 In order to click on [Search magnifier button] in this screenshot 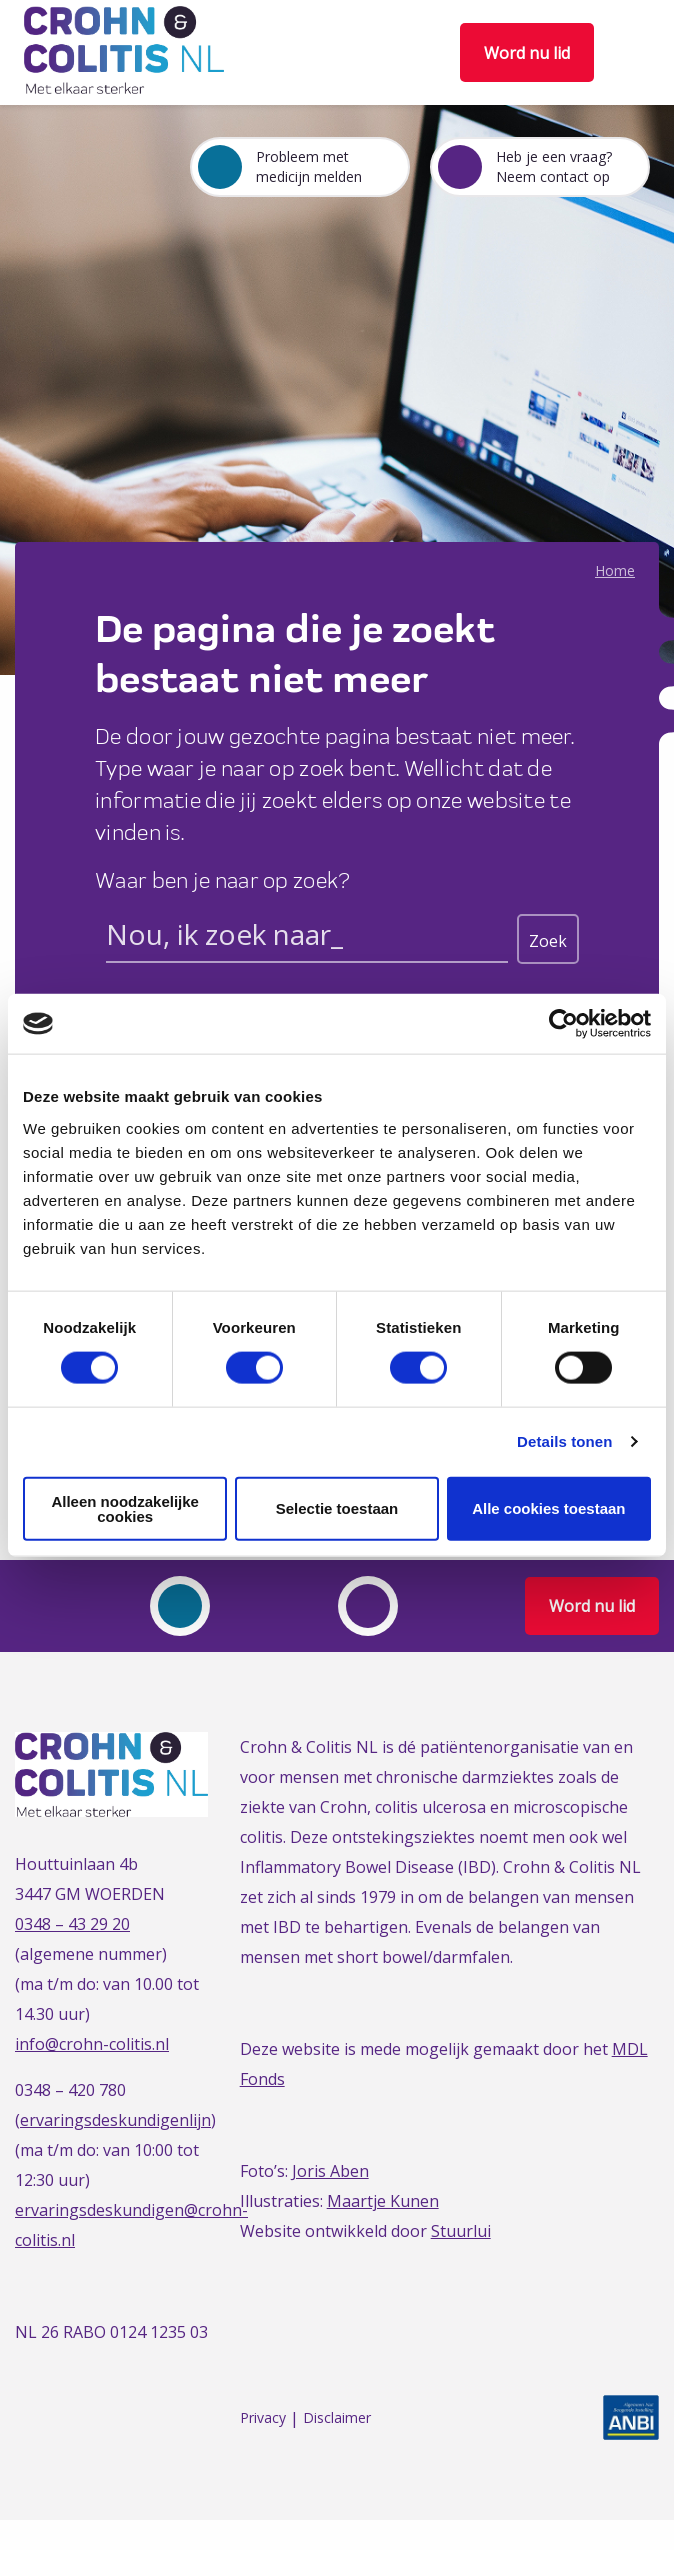, I will do `click(548, 939)`.